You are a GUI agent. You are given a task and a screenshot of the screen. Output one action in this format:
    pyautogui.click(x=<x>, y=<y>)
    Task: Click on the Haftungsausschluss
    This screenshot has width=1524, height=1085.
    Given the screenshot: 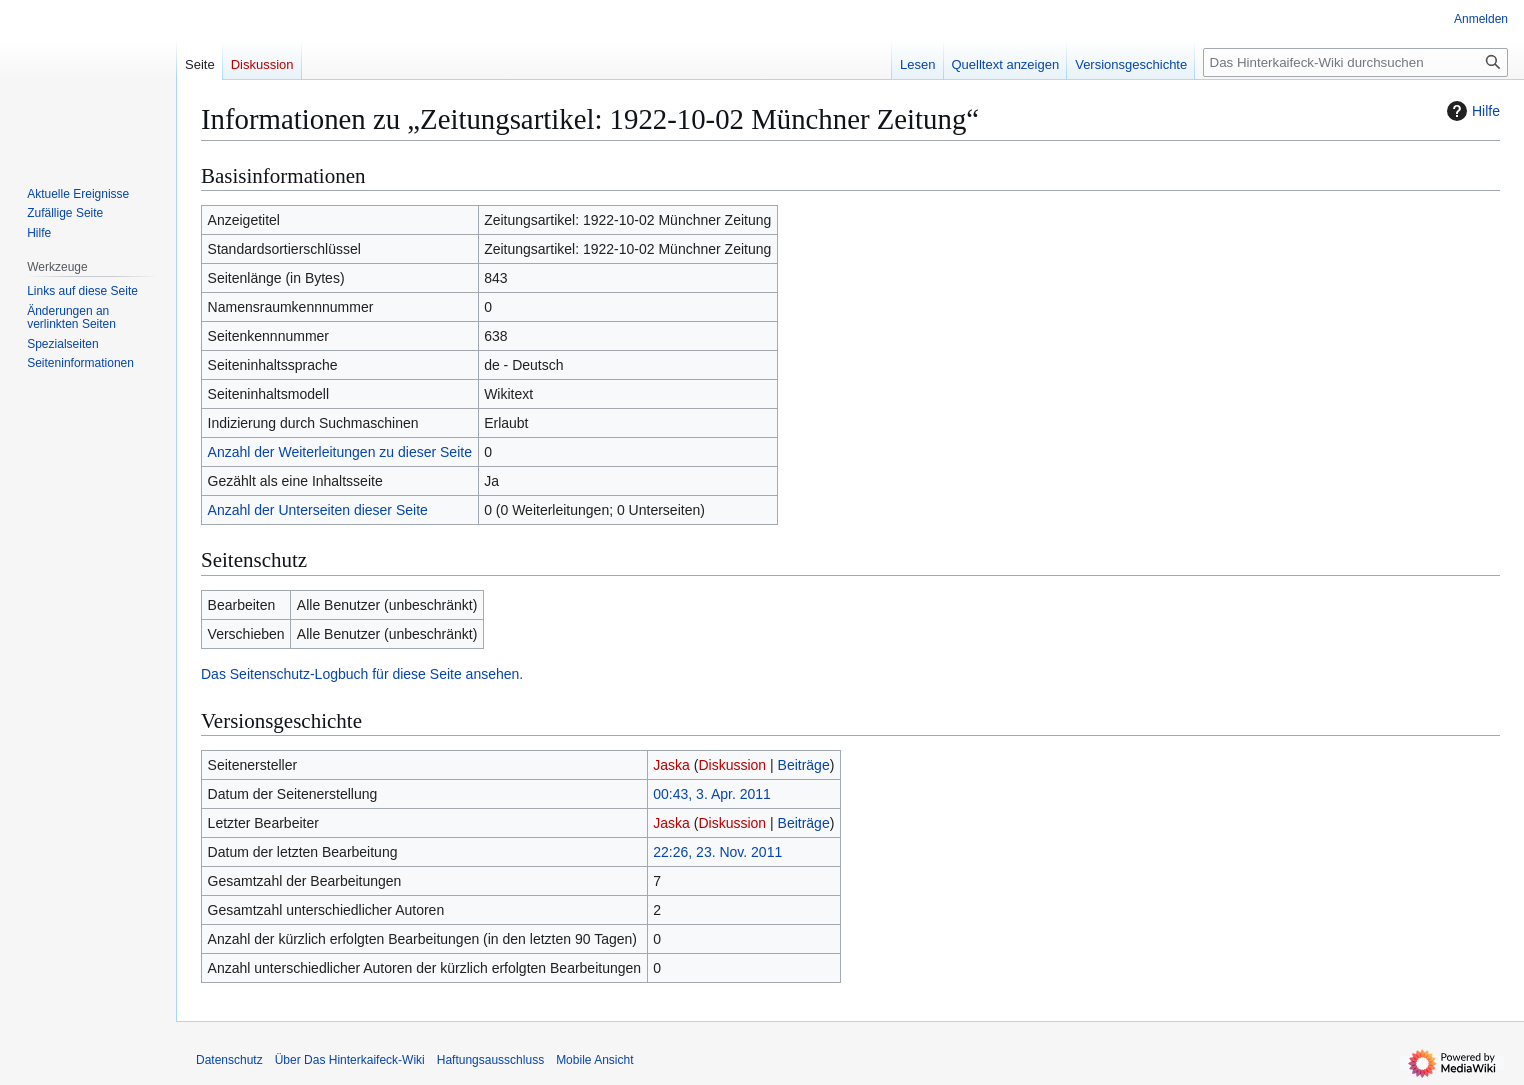 What is the action you would take?
    pyautogui.click(x=490, y=1060)
    